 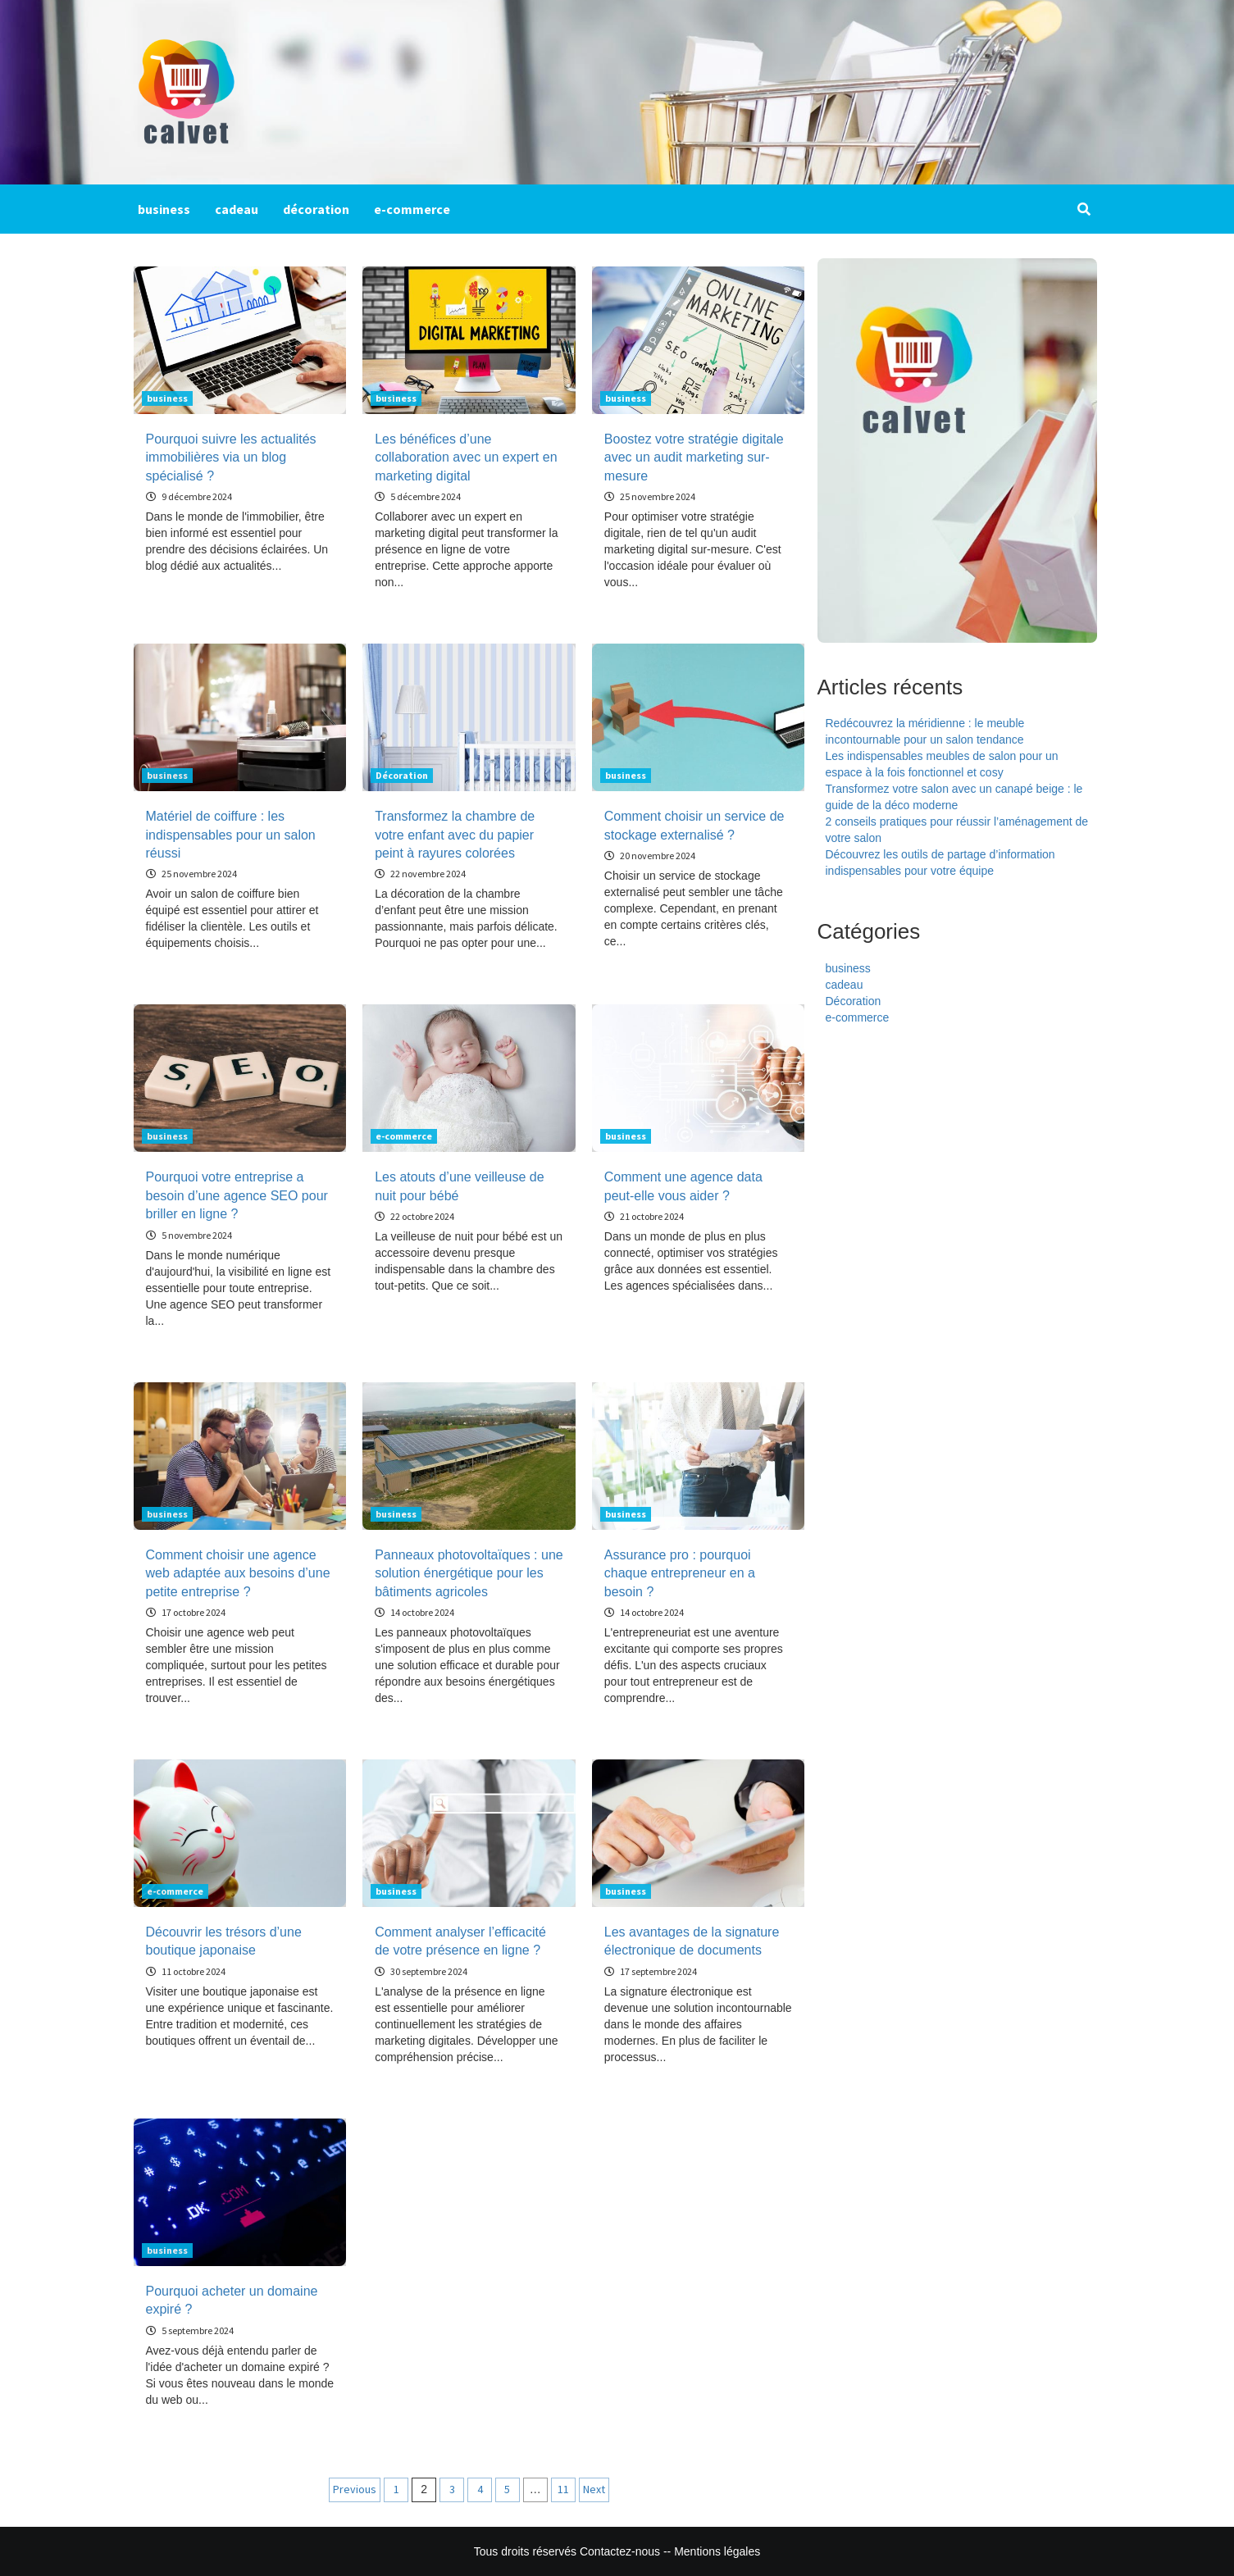 What do you see at coordinates (236, 209) in the screenshot?
I see `cadeau` at bounding box center [236, 209].